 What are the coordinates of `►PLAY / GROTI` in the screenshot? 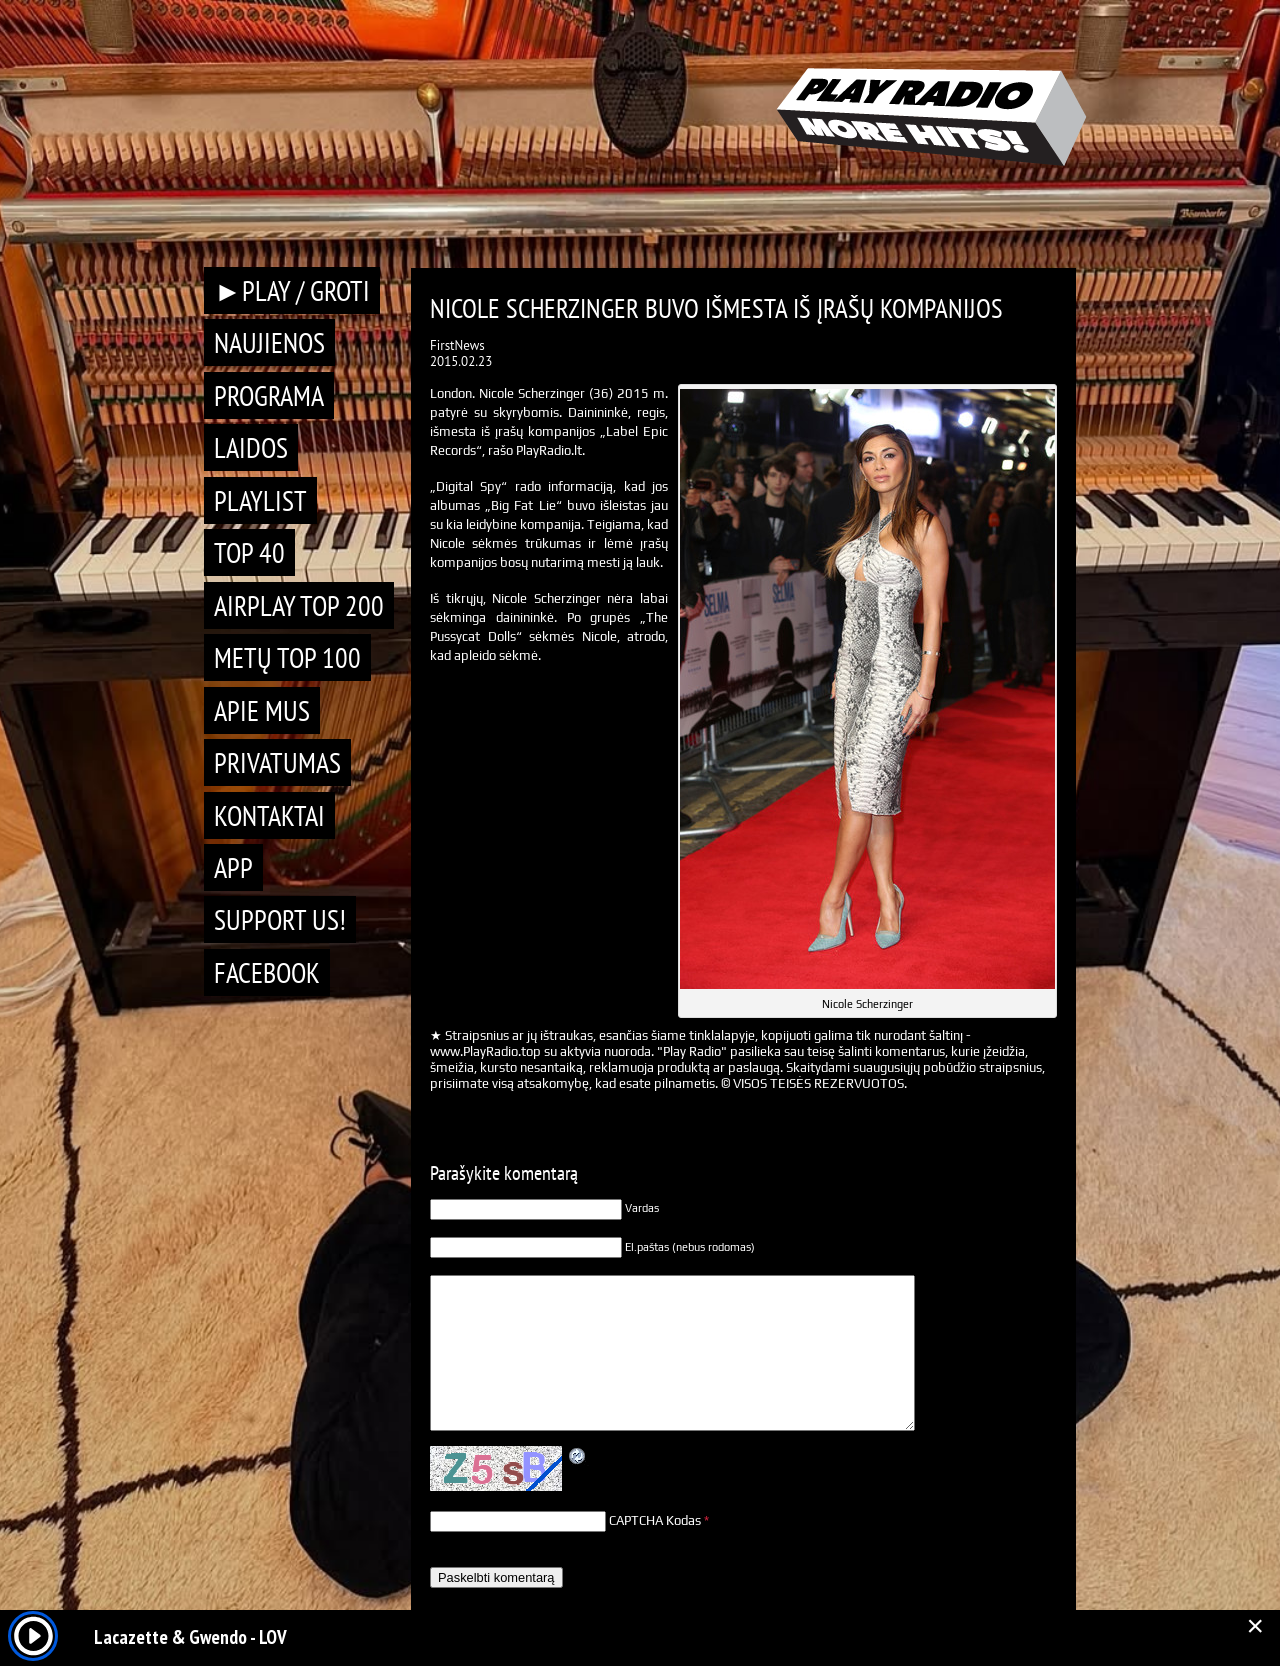 It's located at (292, 290).